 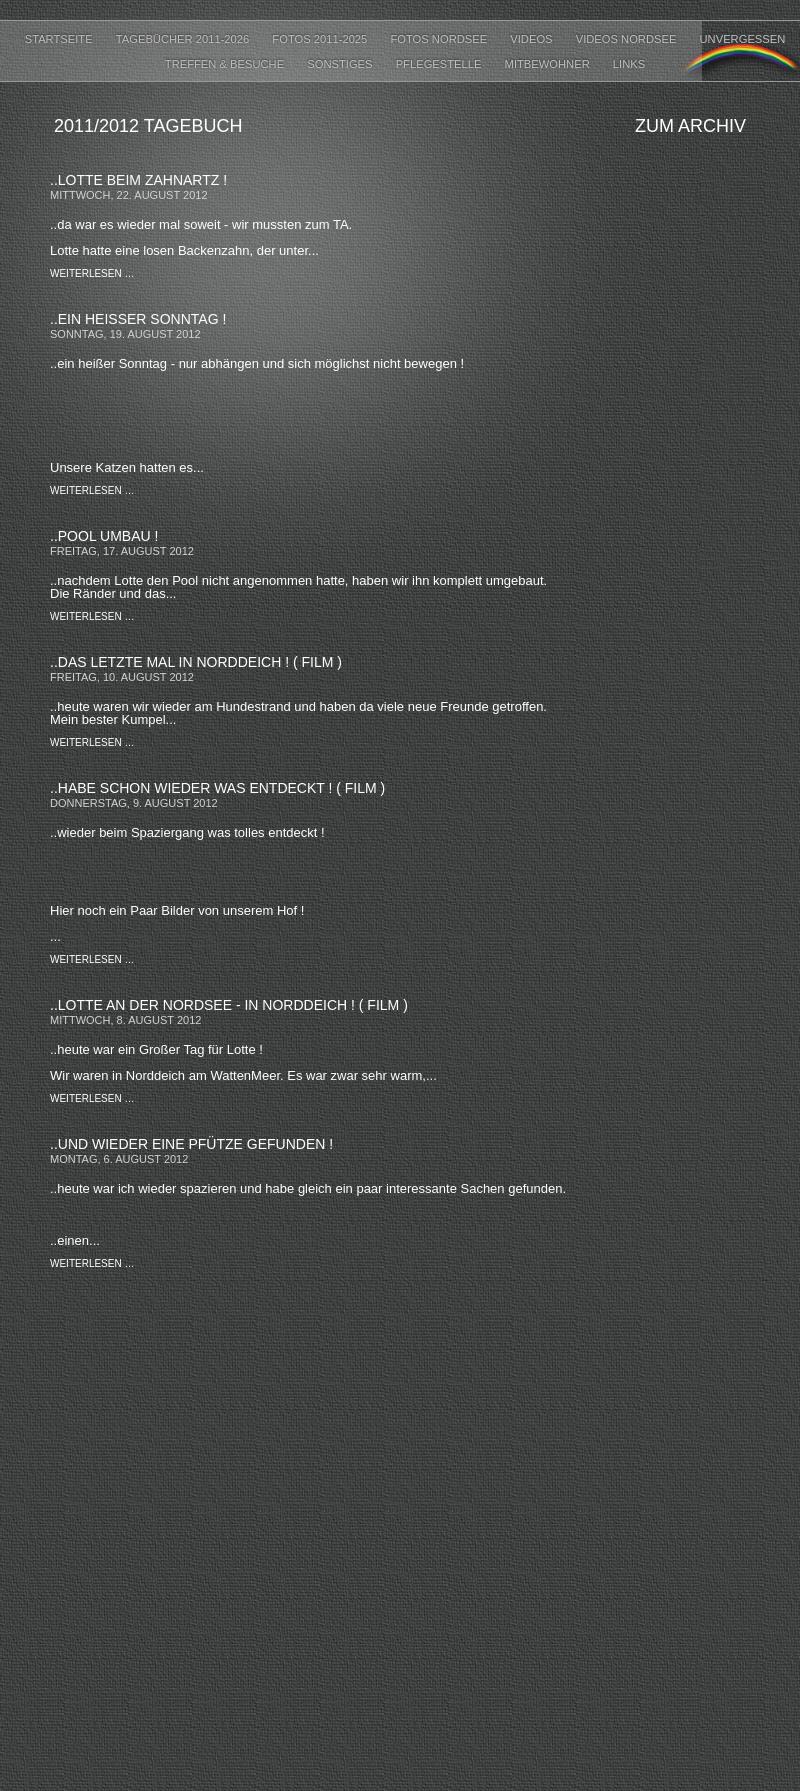 I want to click on MITBEWOHNER, so click(x=549, y=64).